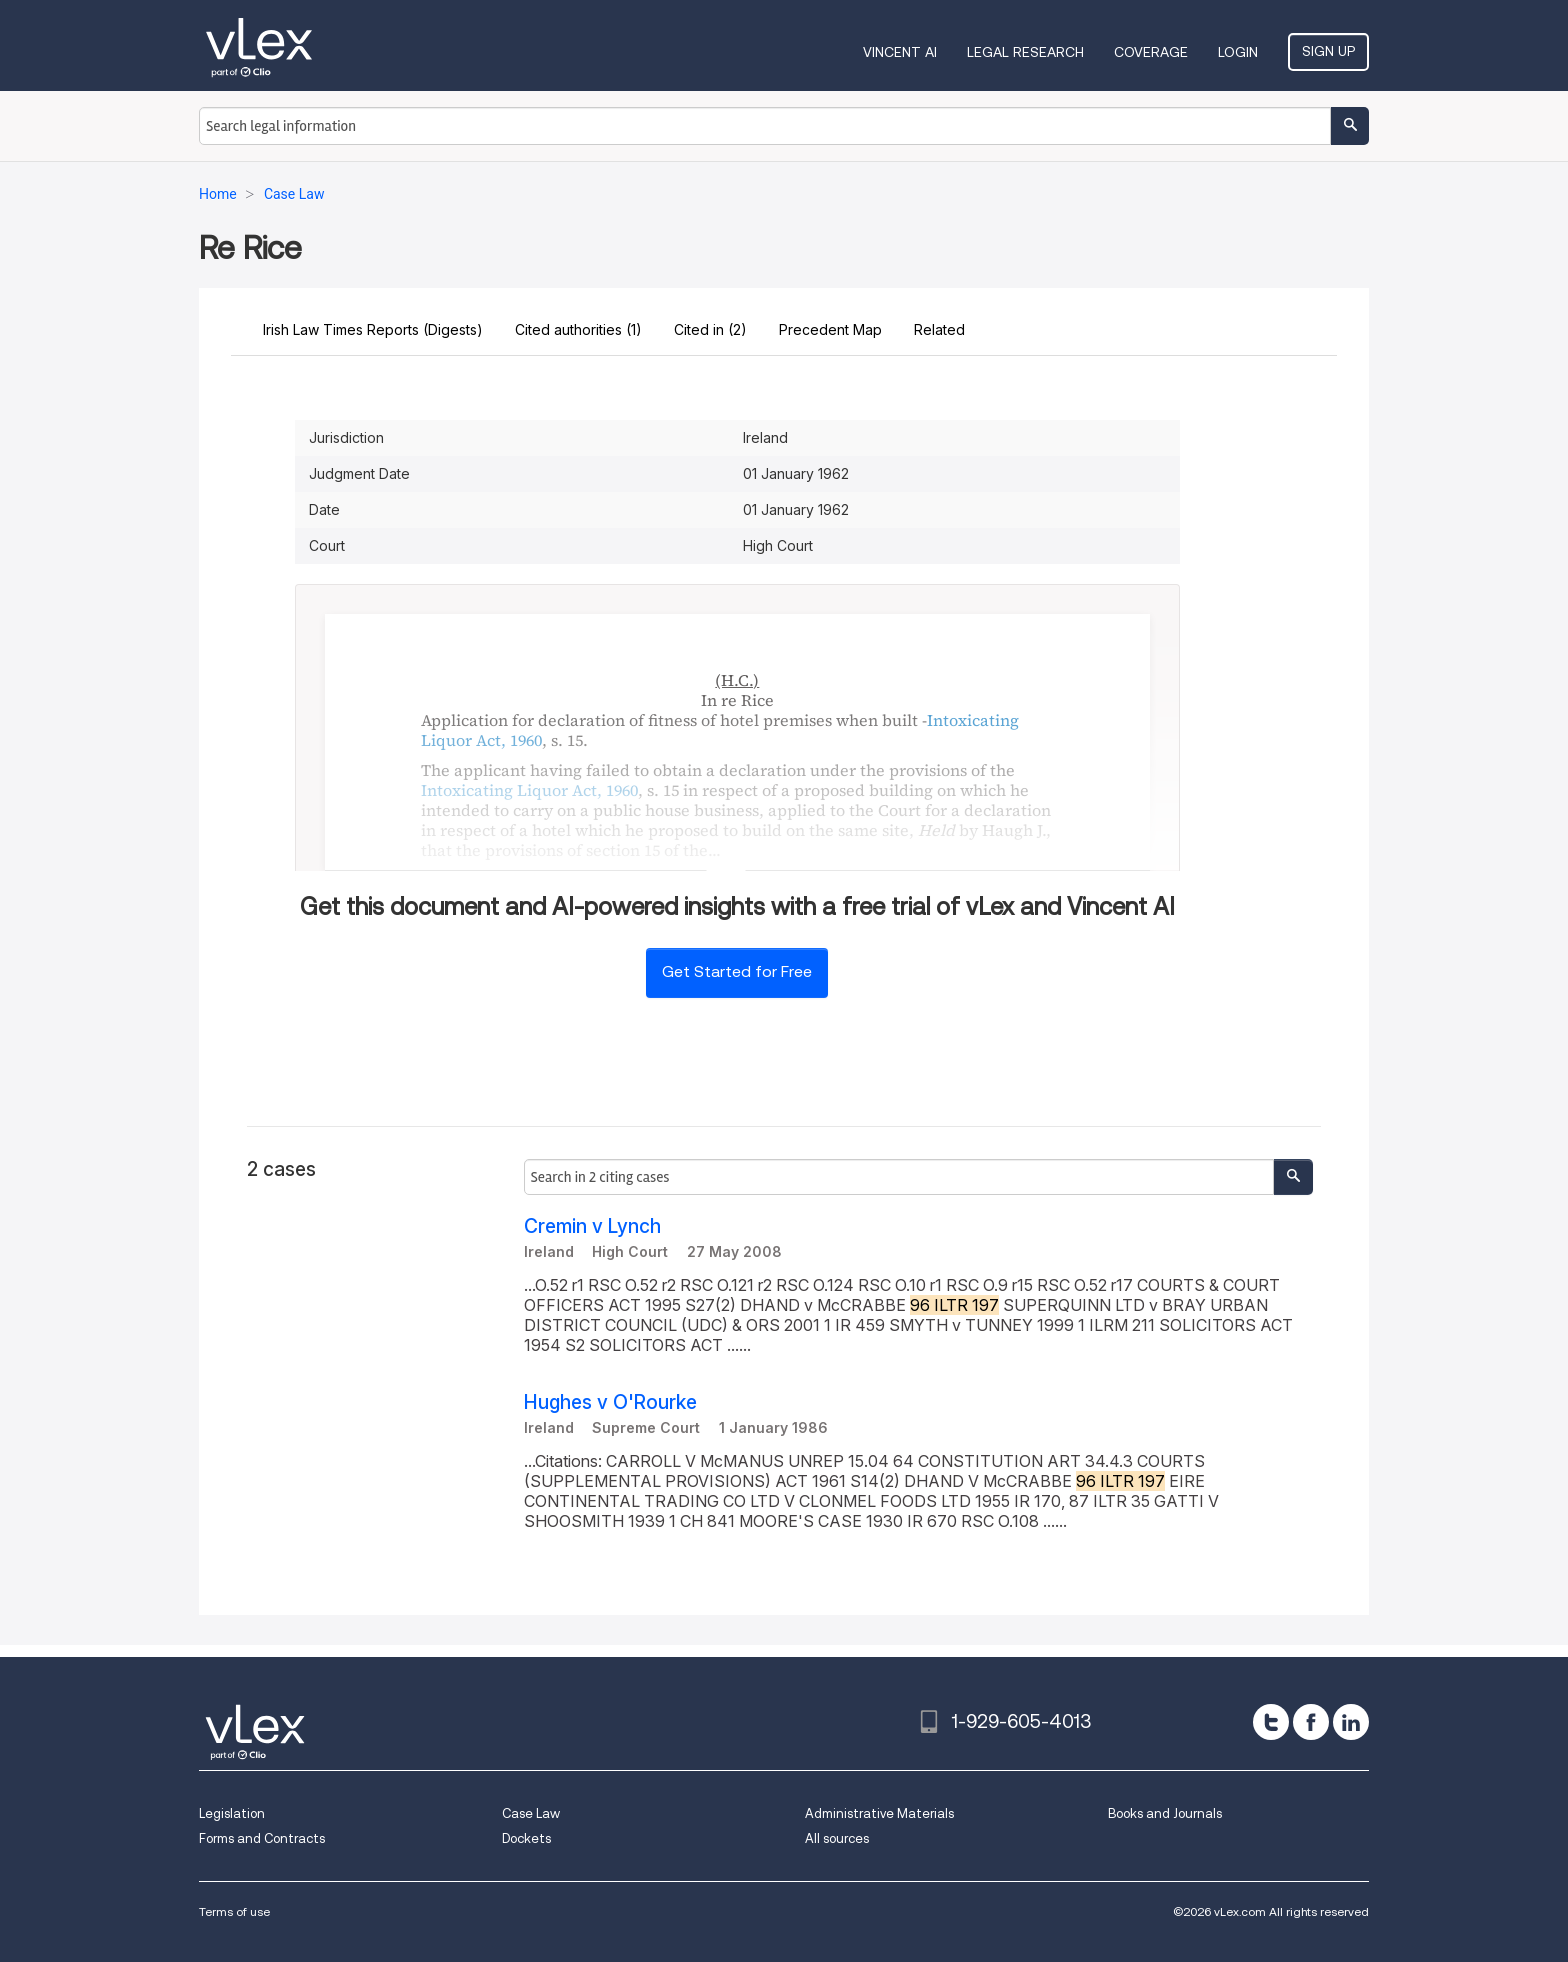  I want to click on Legal Research, so click(1025, 52).